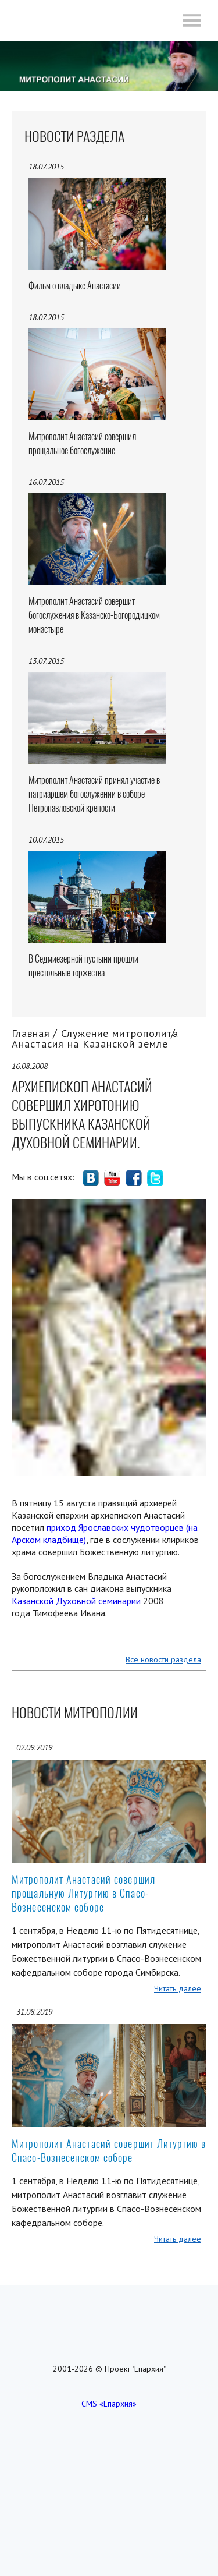 Image resolution: width=218 pixels, height=2576 pixels. Describe the element at coordinates (177, 1988) in the screenshot. I see `Читать далее` at that location.